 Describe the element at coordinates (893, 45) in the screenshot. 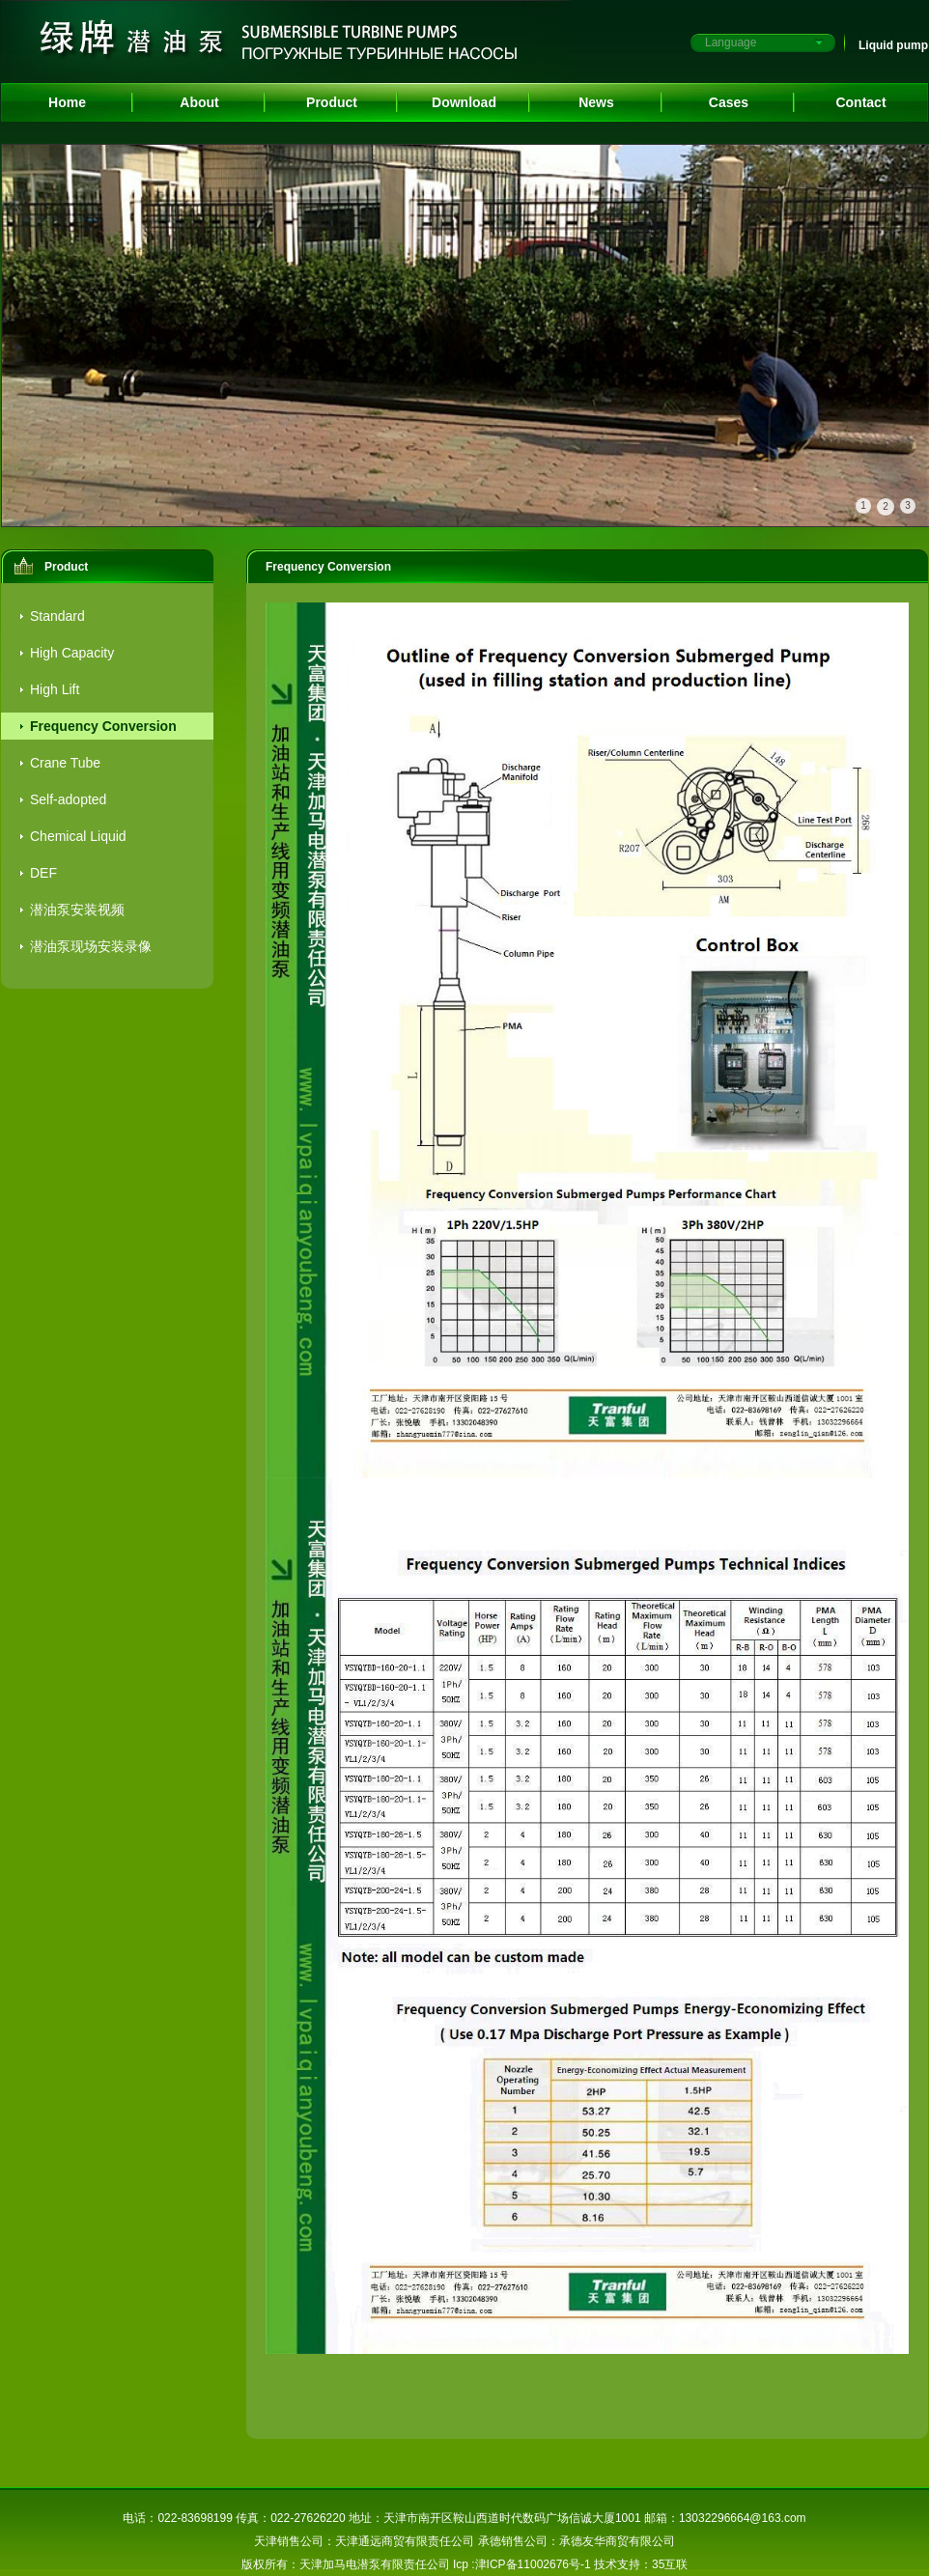

I see `Liquid pump` at that location.